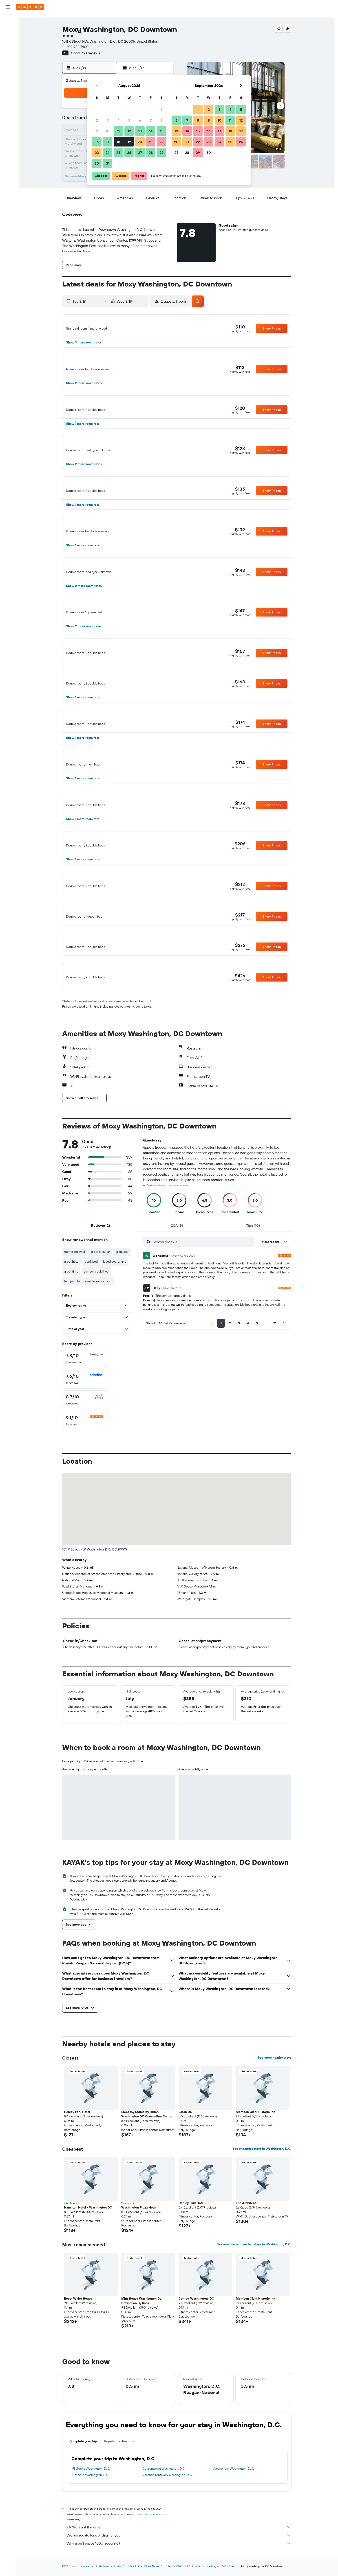  I want to click on 16 [button], so click(97, 142).